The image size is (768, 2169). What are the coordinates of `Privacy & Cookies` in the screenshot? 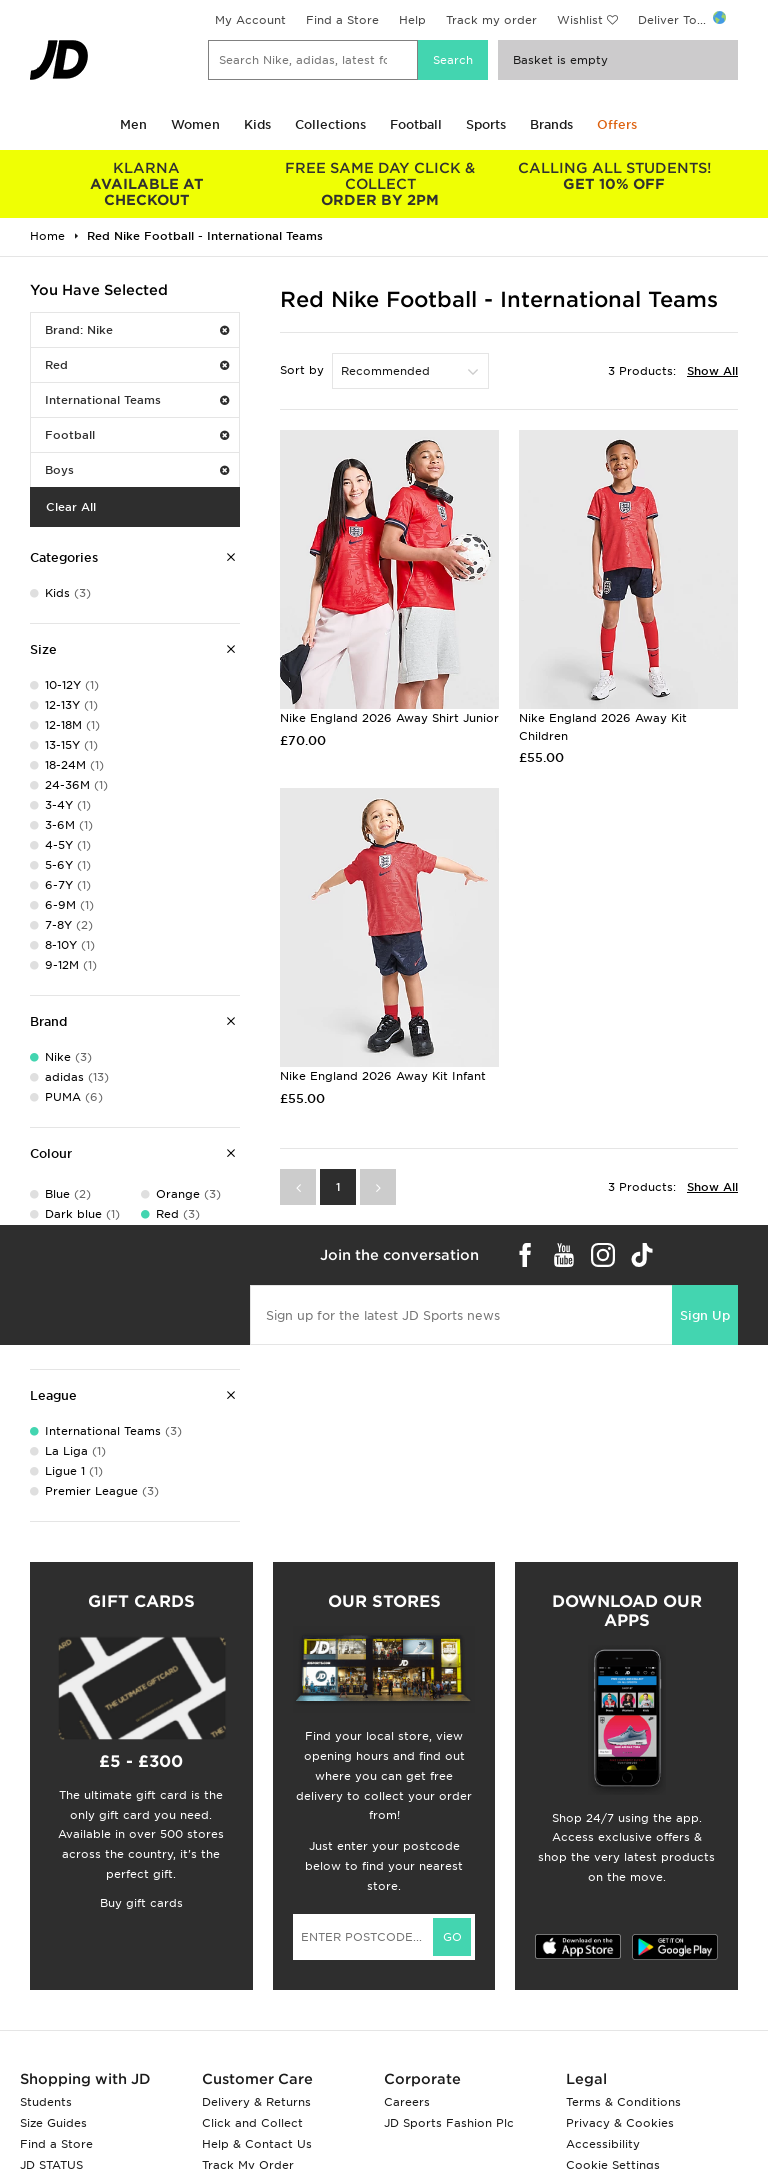 It's located at (620, 2123).